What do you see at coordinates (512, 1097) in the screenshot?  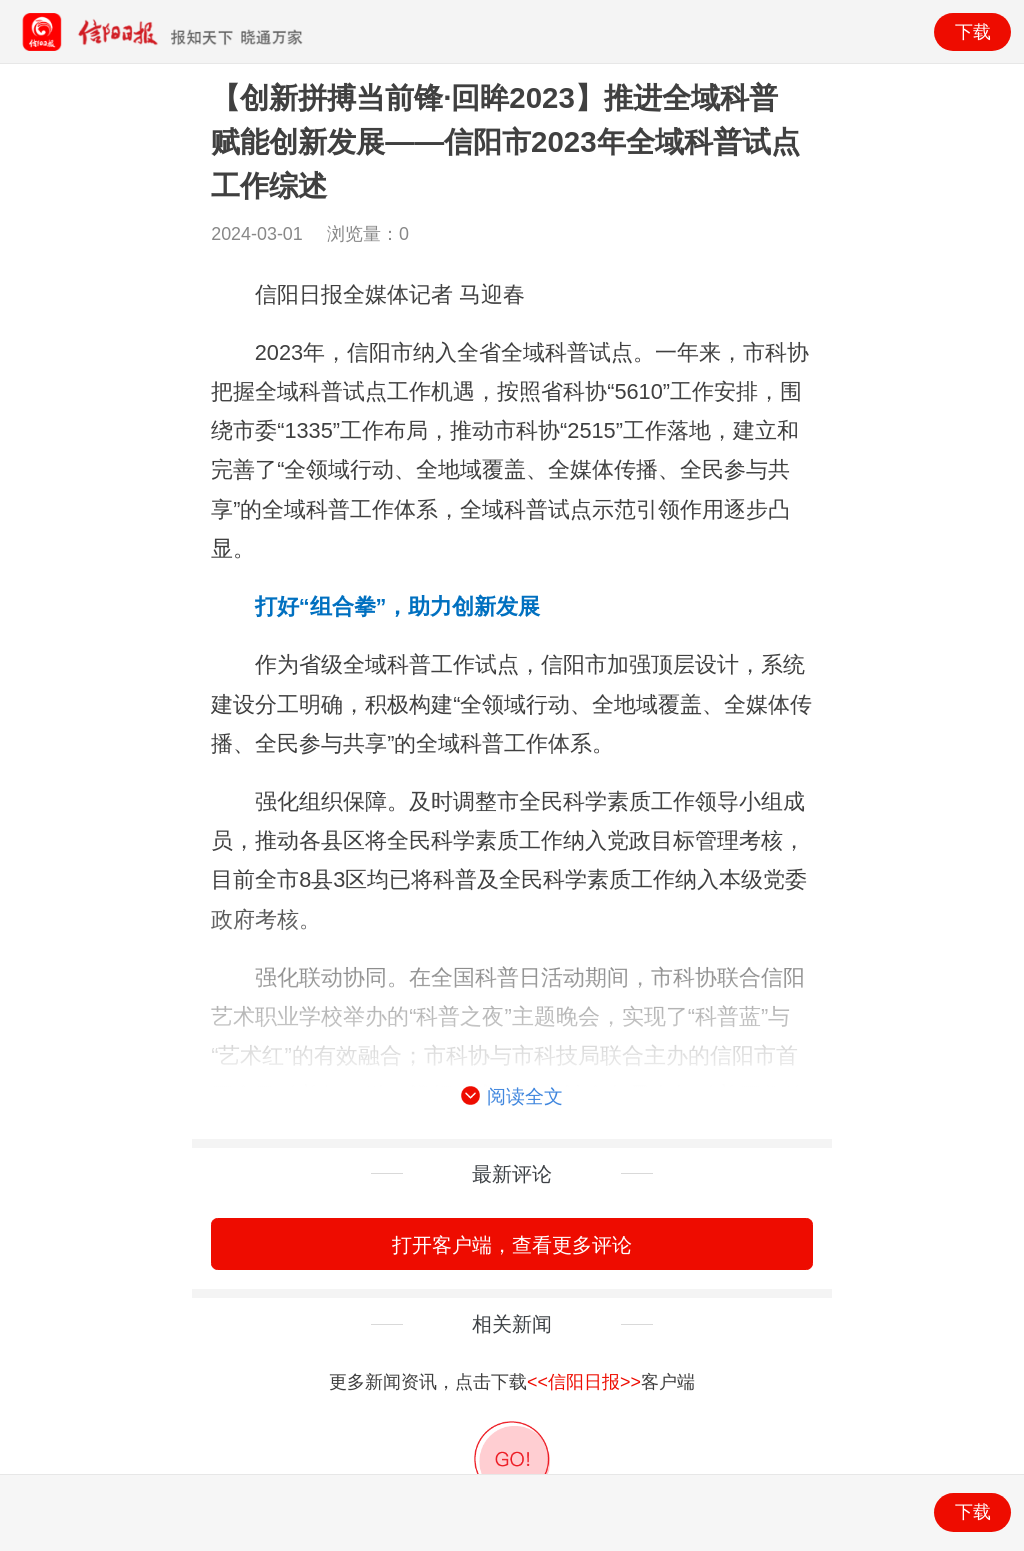 I see `阅读全文` at bounding box center [512, 1097].